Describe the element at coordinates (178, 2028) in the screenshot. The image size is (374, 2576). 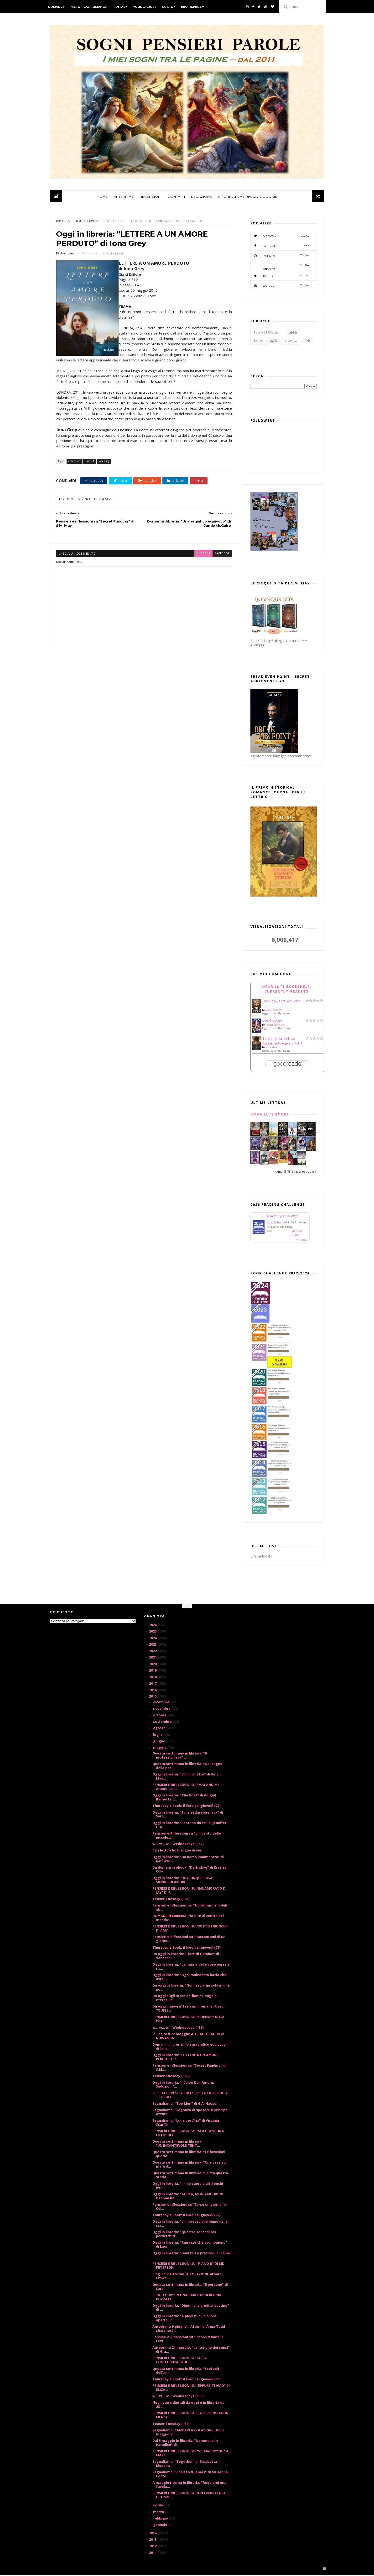
I see `w... w... w... Wednesdays (156)` at that location.